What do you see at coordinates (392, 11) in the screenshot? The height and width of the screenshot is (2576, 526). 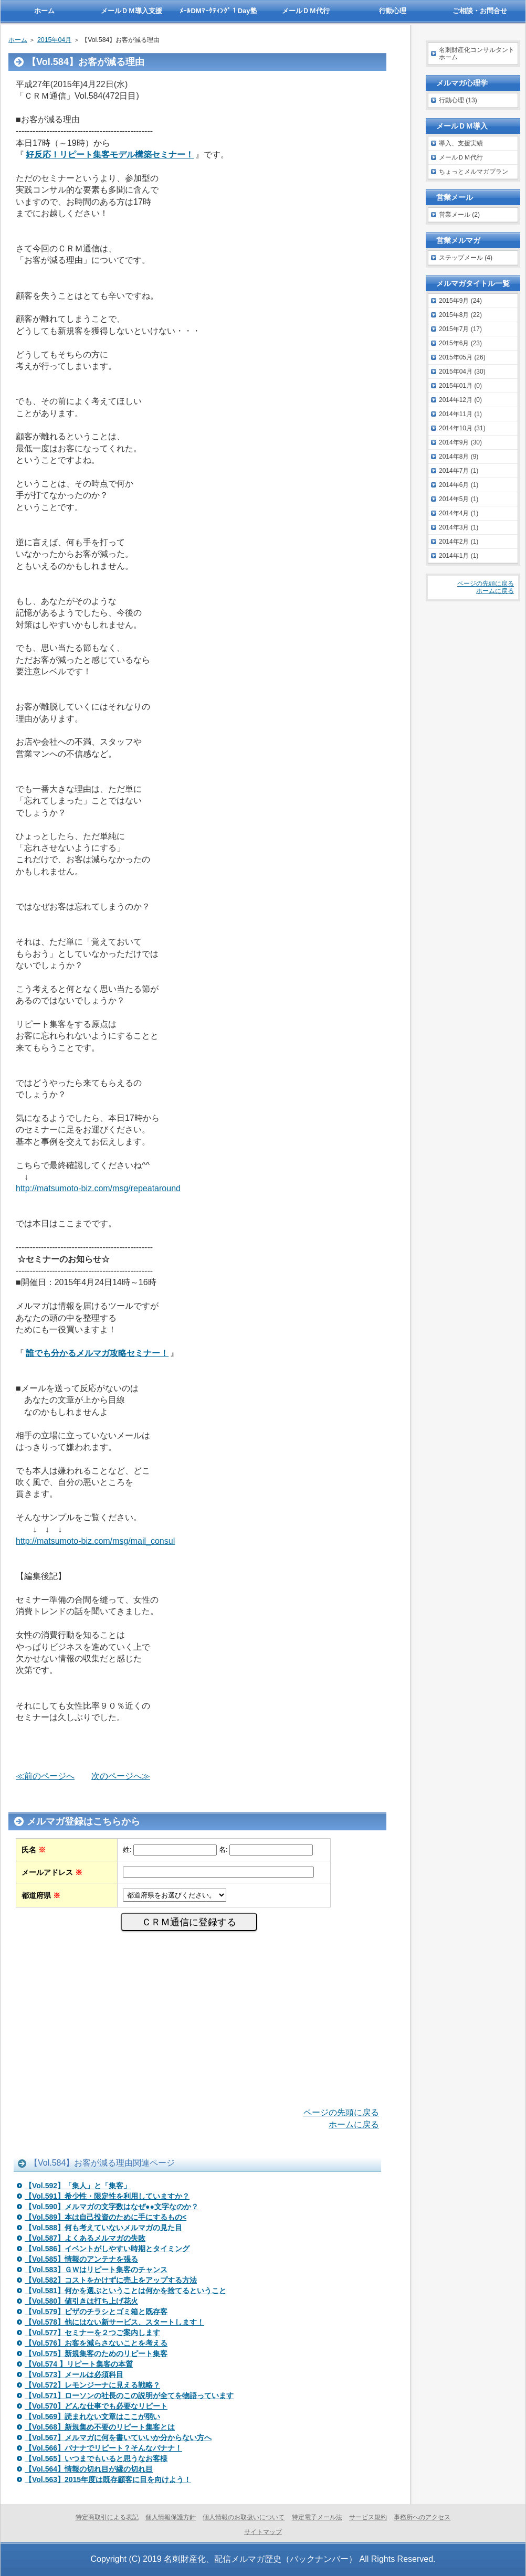 I see `行動心理` at bounding box center [392, 11].